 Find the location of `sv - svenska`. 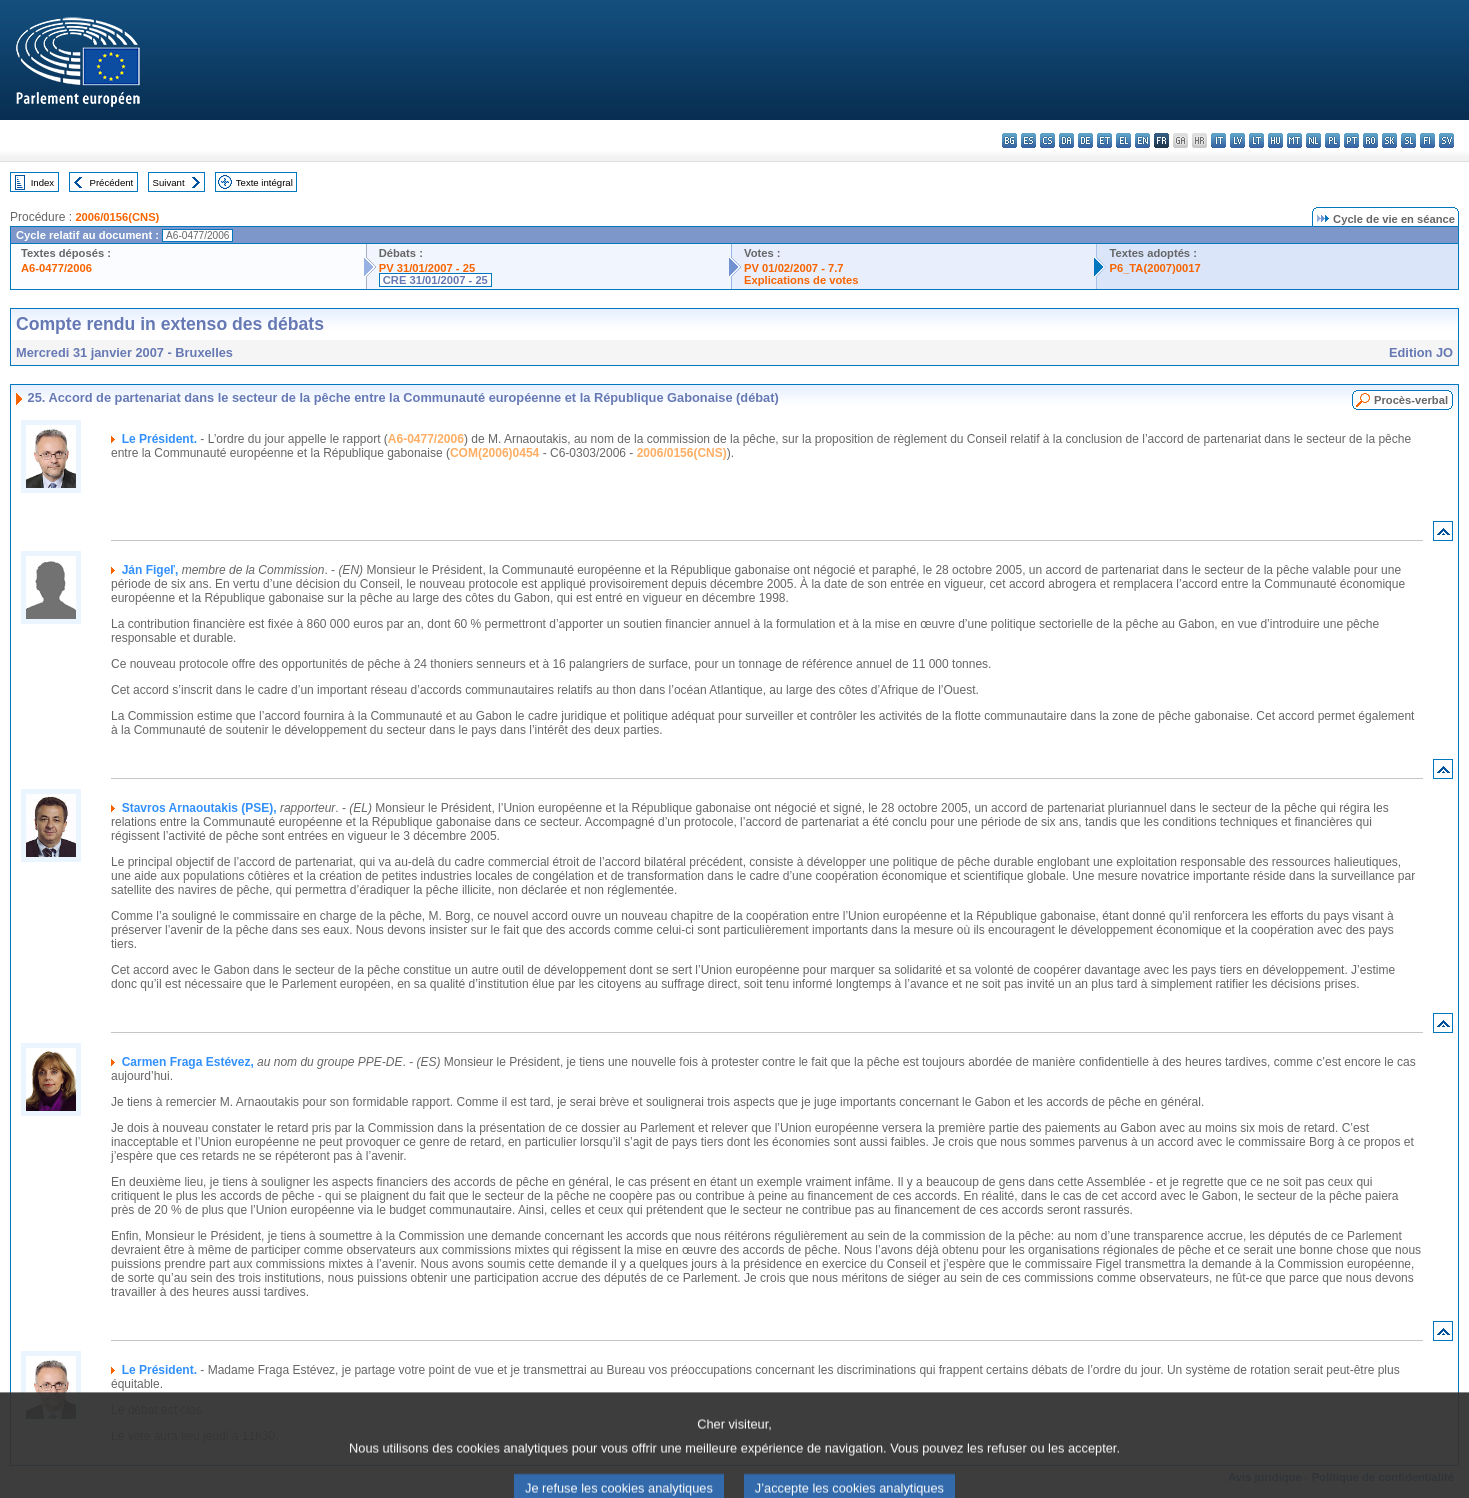

sv - svenska is located at coordinates (1446, 140).